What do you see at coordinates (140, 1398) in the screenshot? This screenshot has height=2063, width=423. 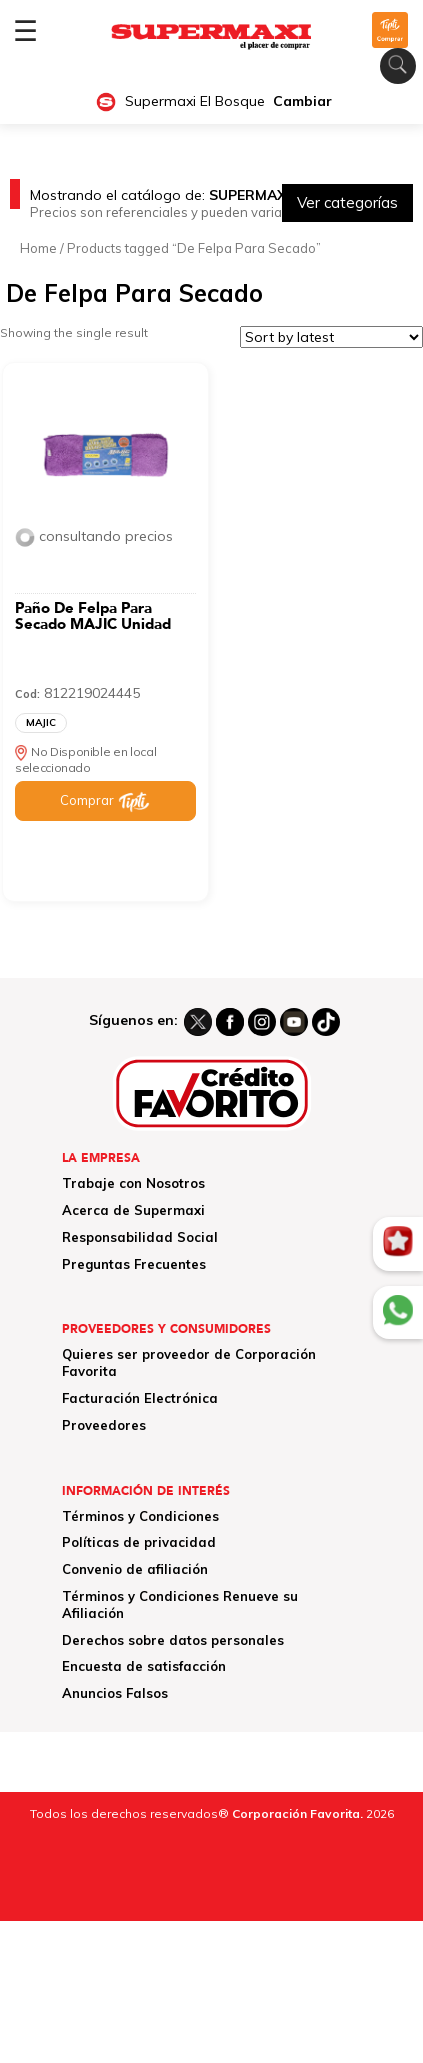 I see `Facturación Electrónica` at bounding box center [140, 1398].